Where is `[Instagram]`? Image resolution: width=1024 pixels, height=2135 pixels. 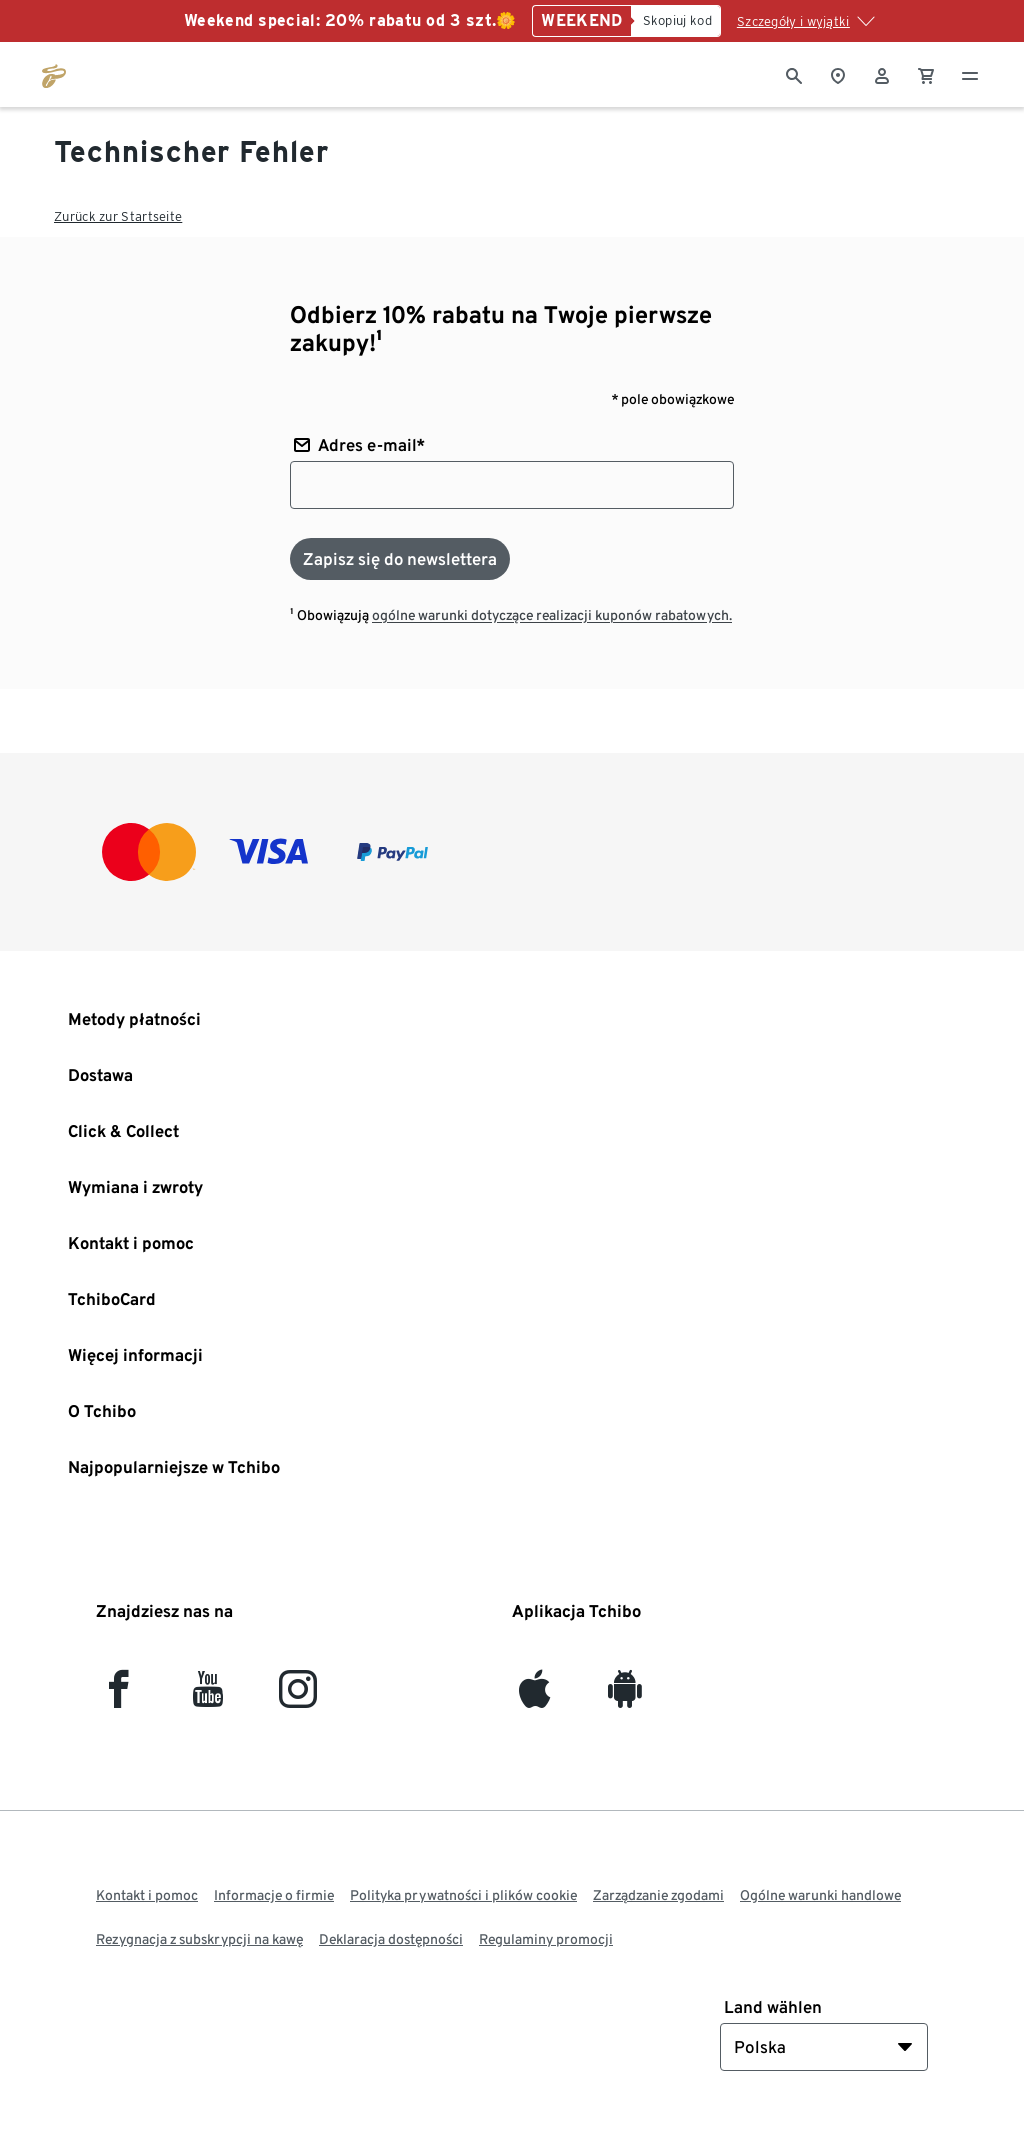
[Instagram] is located at coordinates (298, 1697).